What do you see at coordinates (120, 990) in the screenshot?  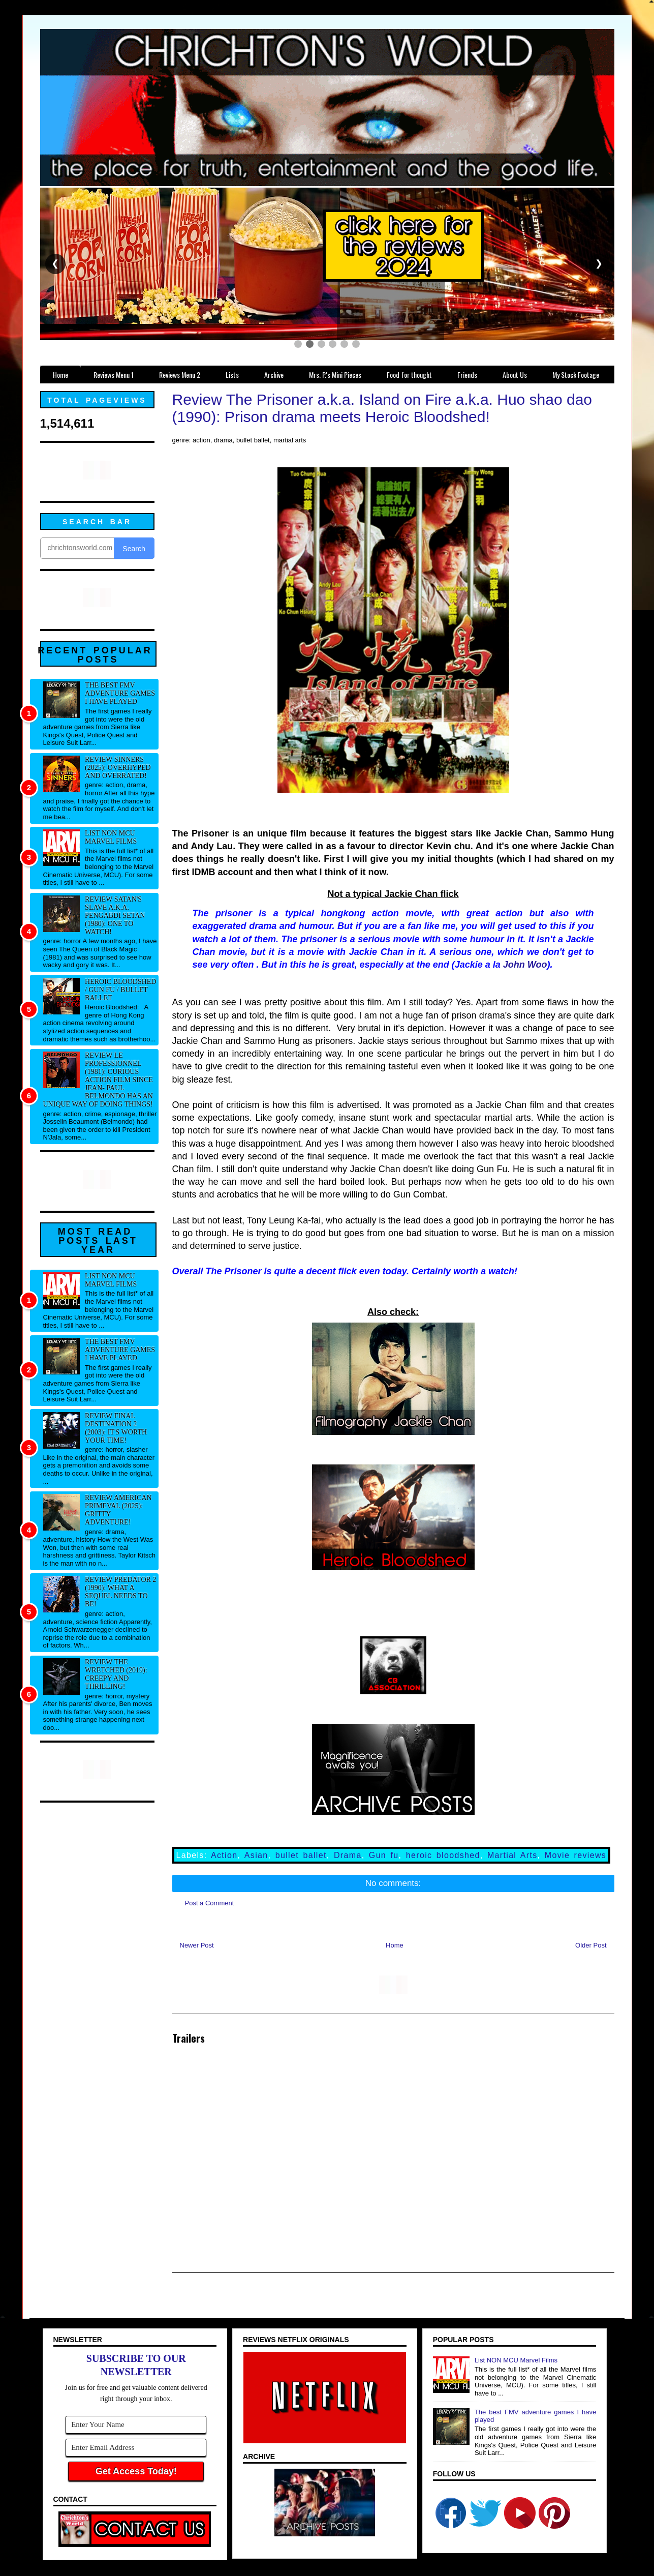 I see `Heroic Bloodshed / Gun fu / Bullet Ballet` at bounding box center [120, 990].